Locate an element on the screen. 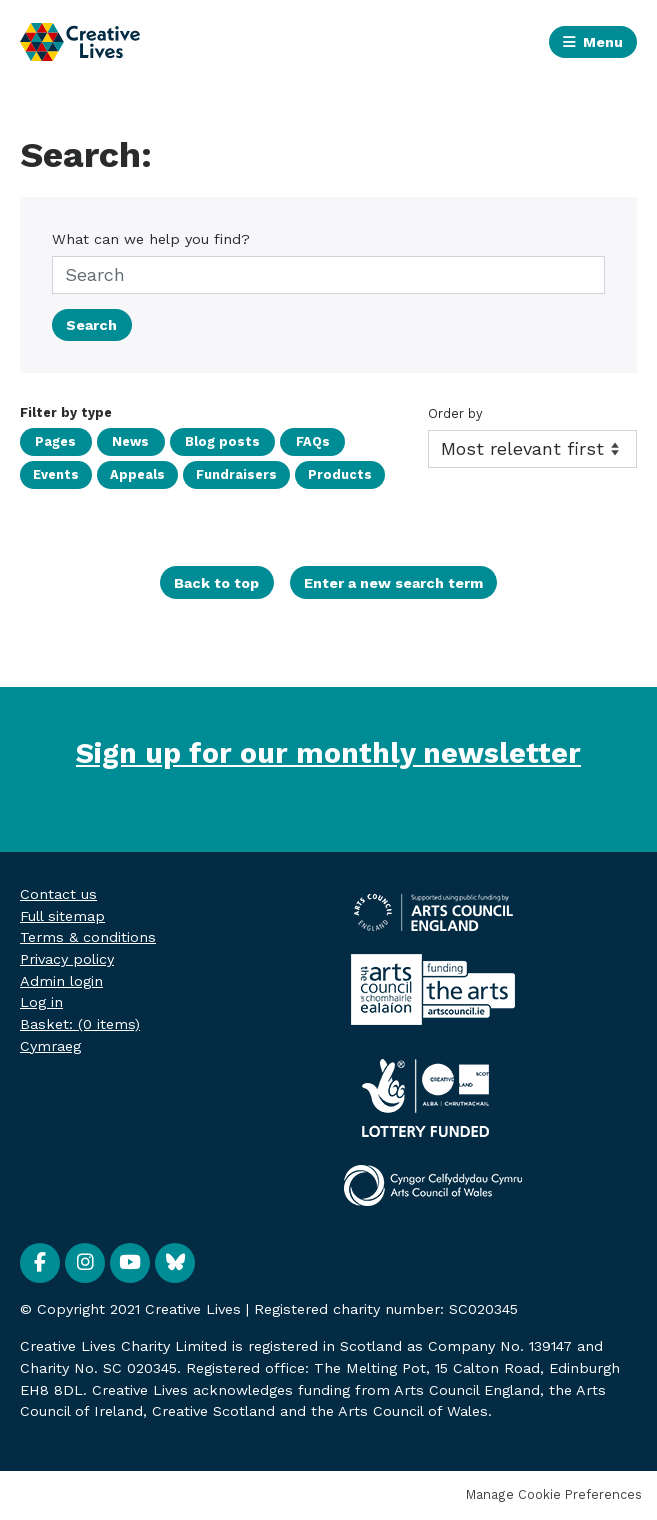  Full sitemap is located at coordinates (62, 916).